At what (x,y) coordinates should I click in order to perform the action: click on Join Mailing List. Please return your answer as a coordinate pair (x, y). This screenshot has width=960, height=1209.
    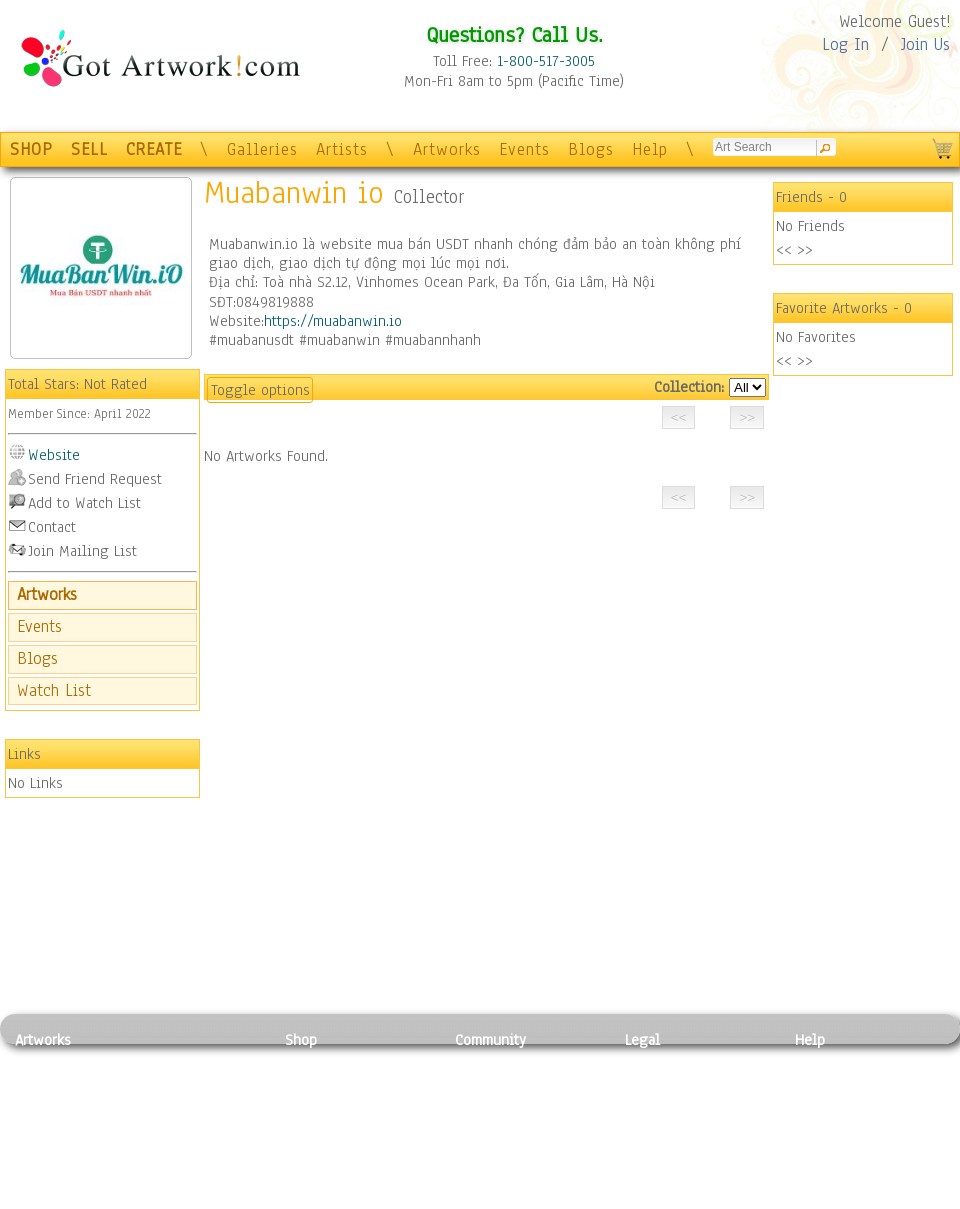
    Looking at the image, I should click on (82, 551).